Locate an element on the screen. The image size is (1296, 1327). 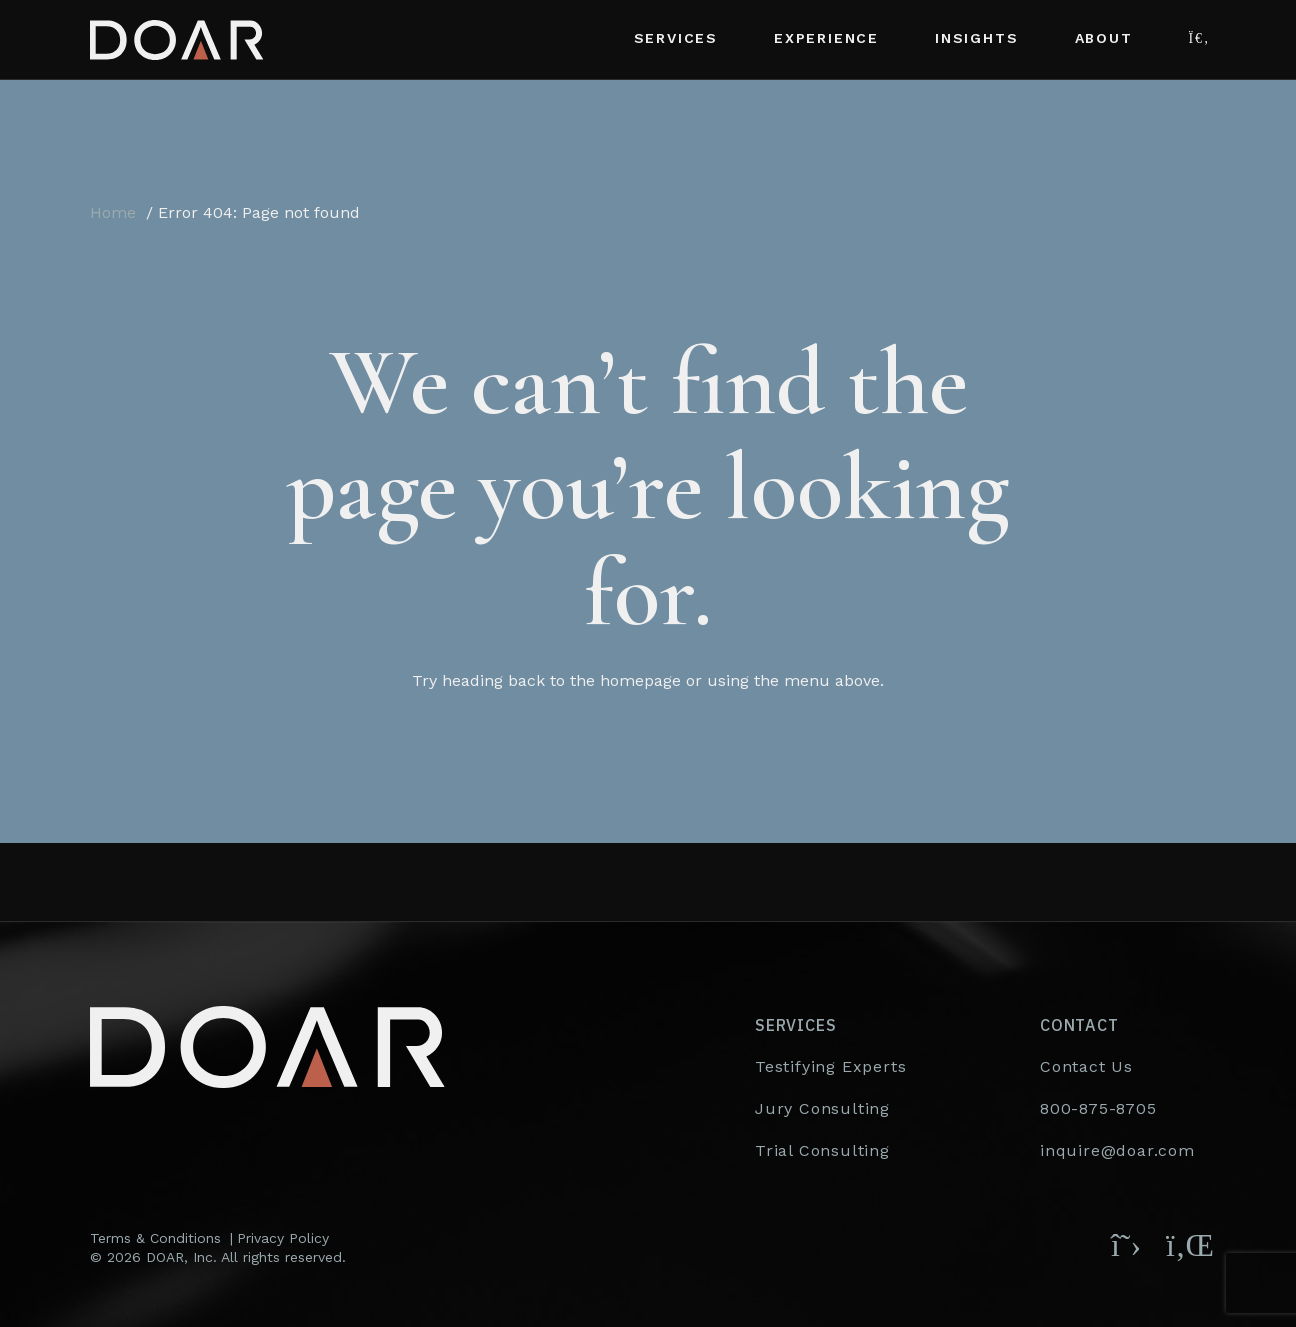
[Follow DOAR on LinkedIn] is located at coordinates (1186, 1245).